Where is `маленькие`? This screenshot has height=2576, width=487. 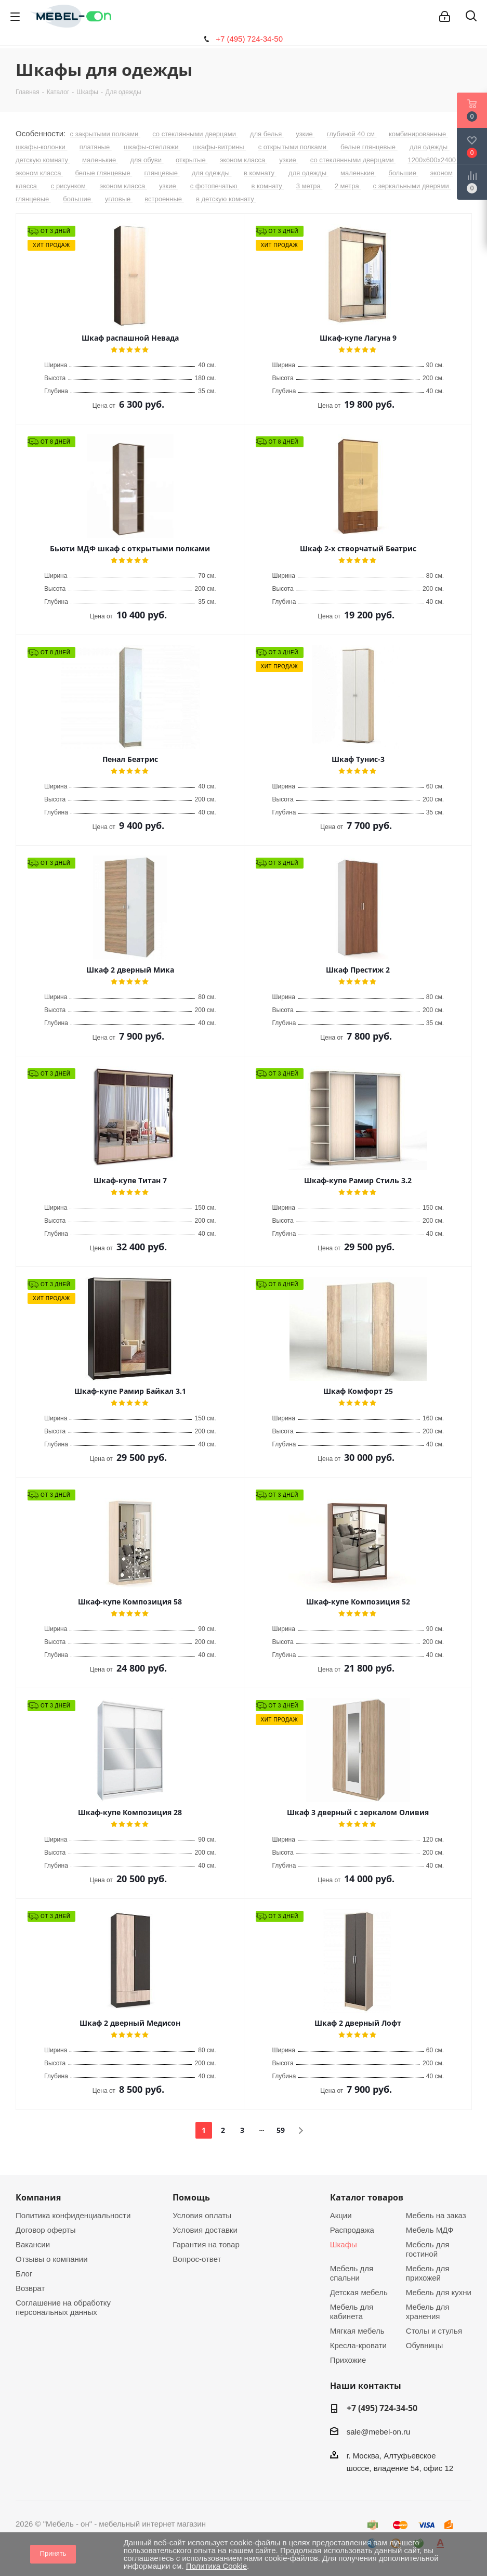 маленькие is located at coordinates (100, 160).